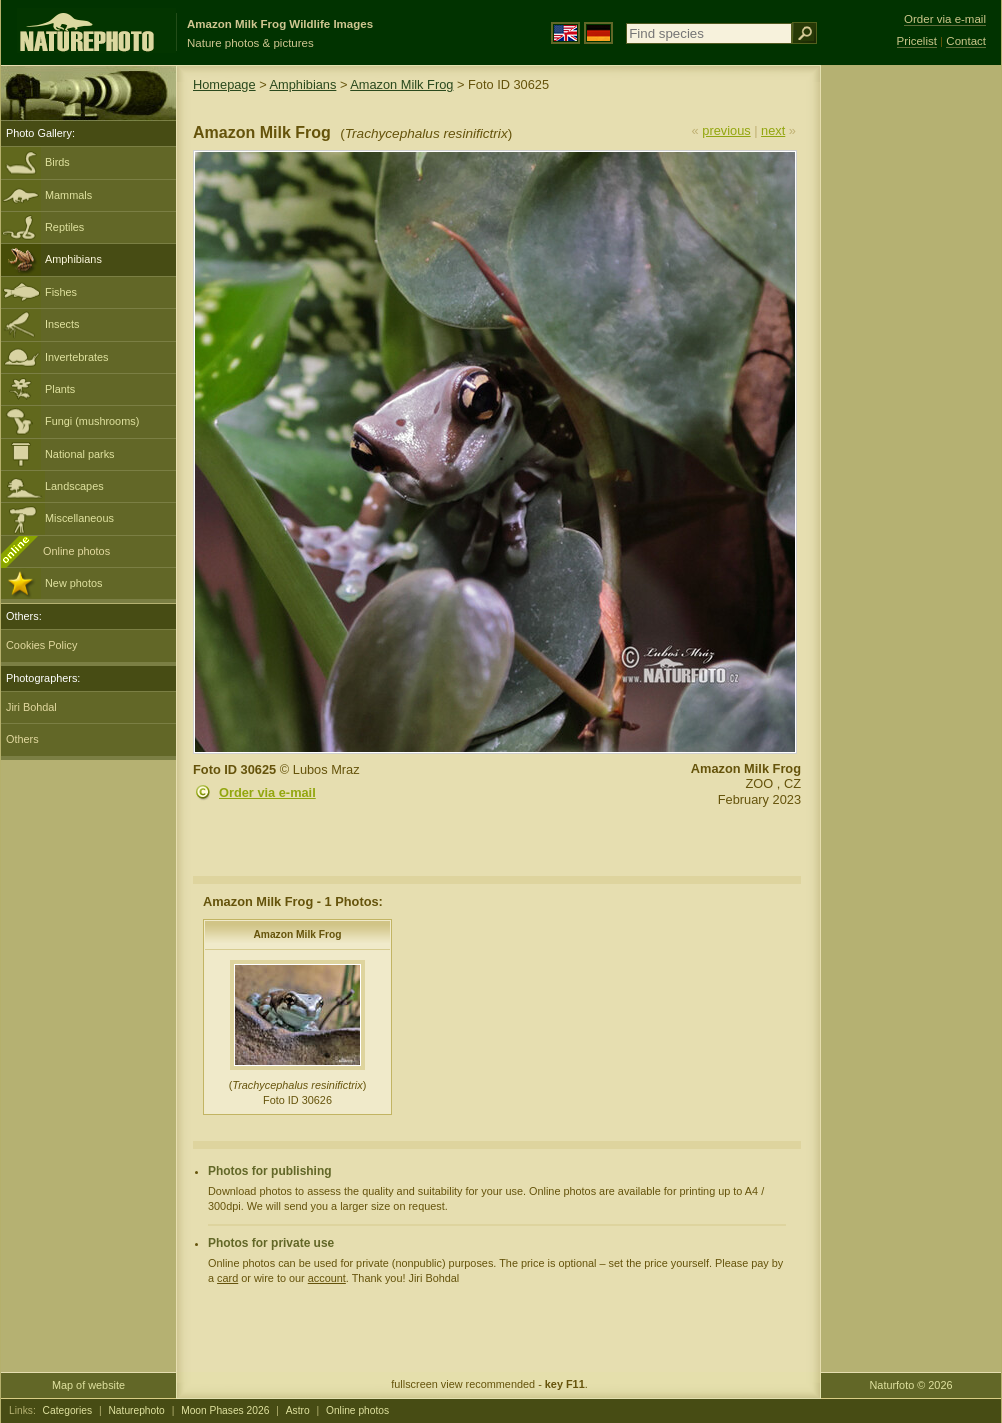 This screenshot has width=1002, height=1423. Describe the element at coordinates (79, 518) in the screenshot. I see `Miscellaneous` at that location.